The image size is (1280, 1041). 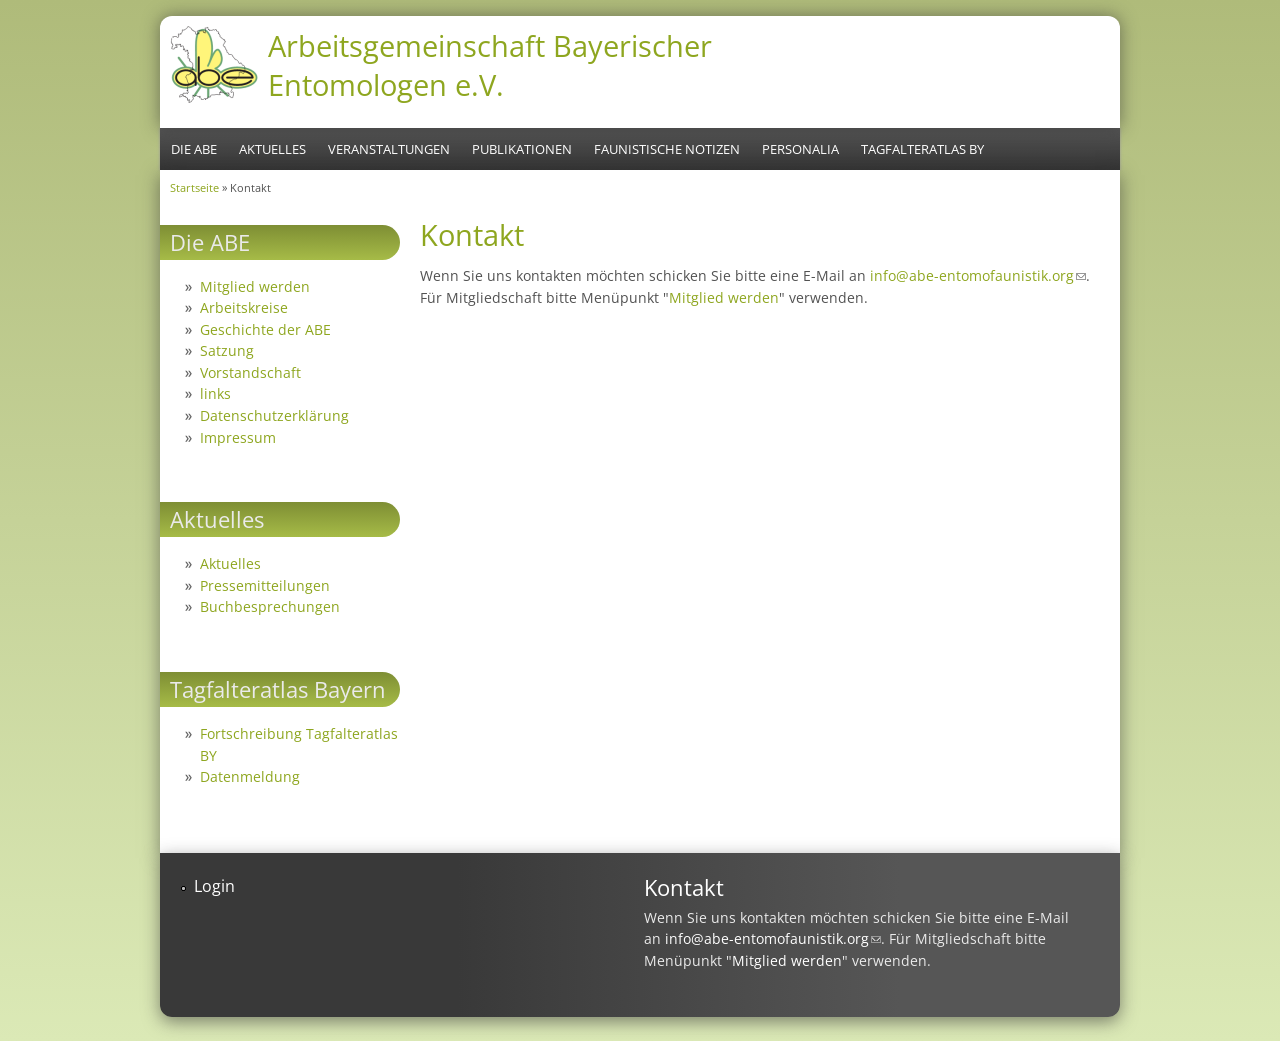 What do you see at coordinates (250, 372) in the screenshot?
I see `Vorstandschaft` at bounding box center [250, 372].